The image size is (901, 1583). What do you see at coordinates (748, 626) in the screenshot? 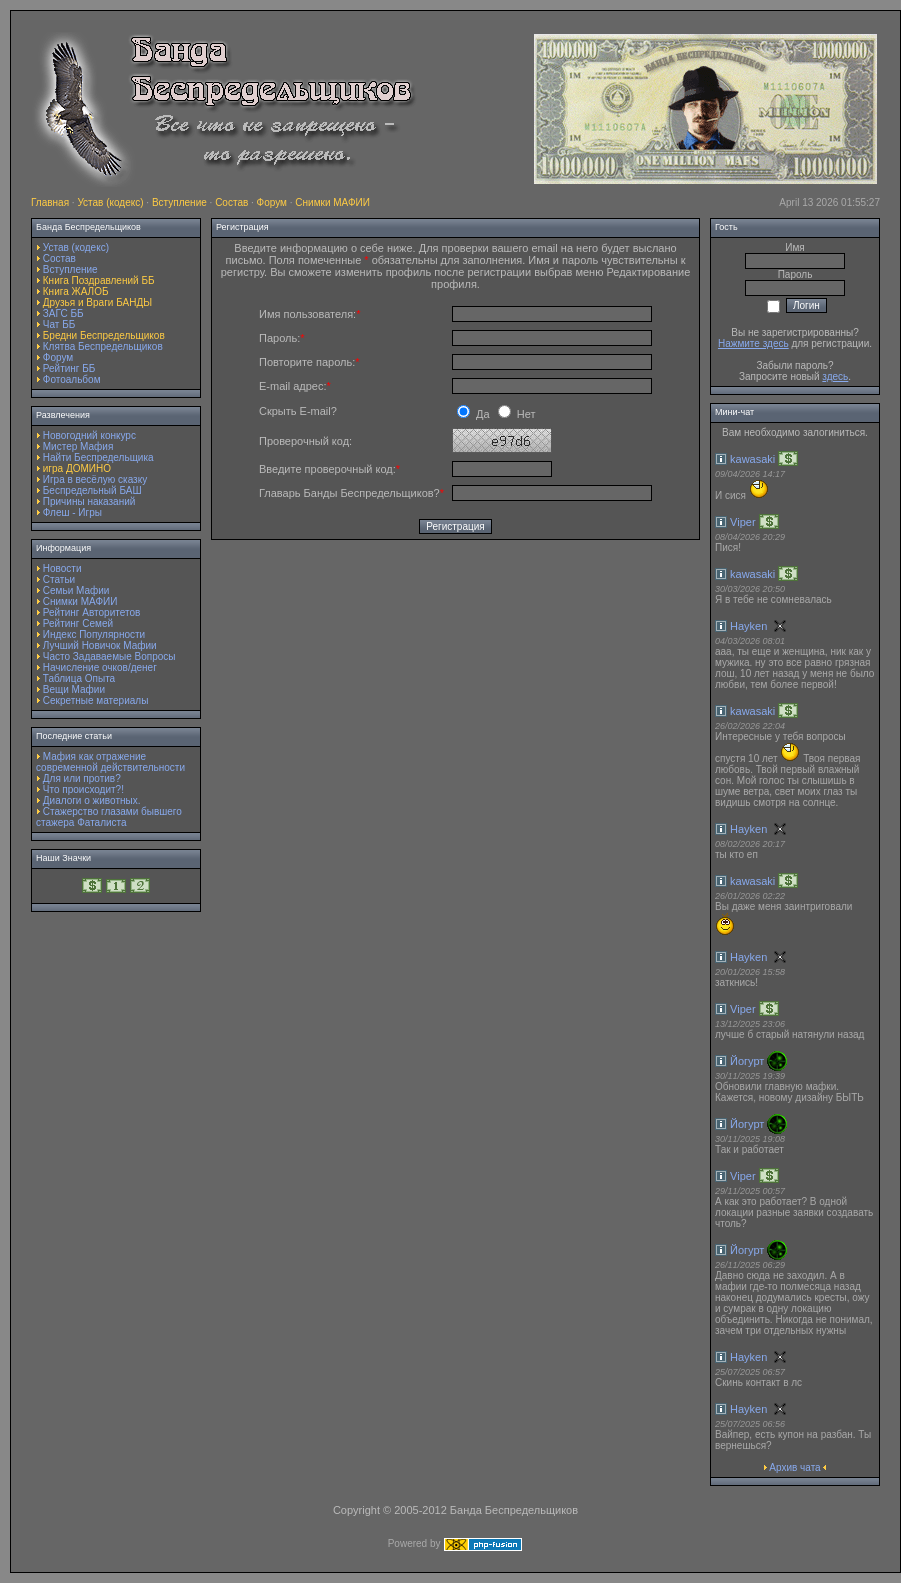
I see `Hayken` at bounding box center [748, 626].